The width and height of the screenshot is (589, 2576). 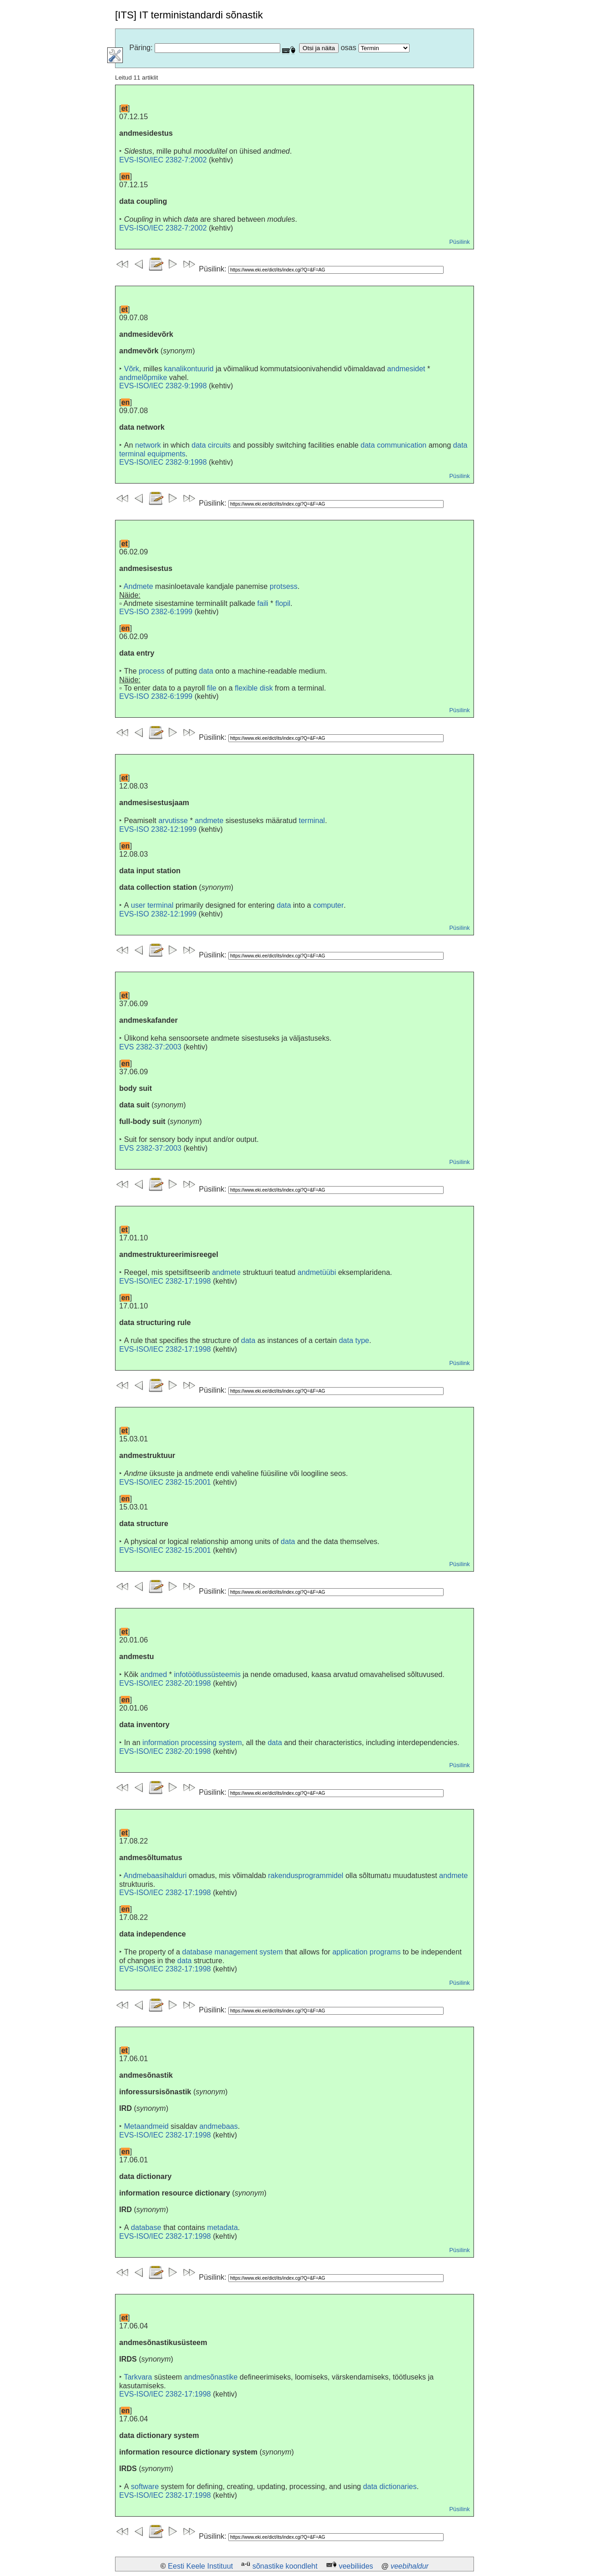 I want to click on Võrk, so click(x=131, y=369).